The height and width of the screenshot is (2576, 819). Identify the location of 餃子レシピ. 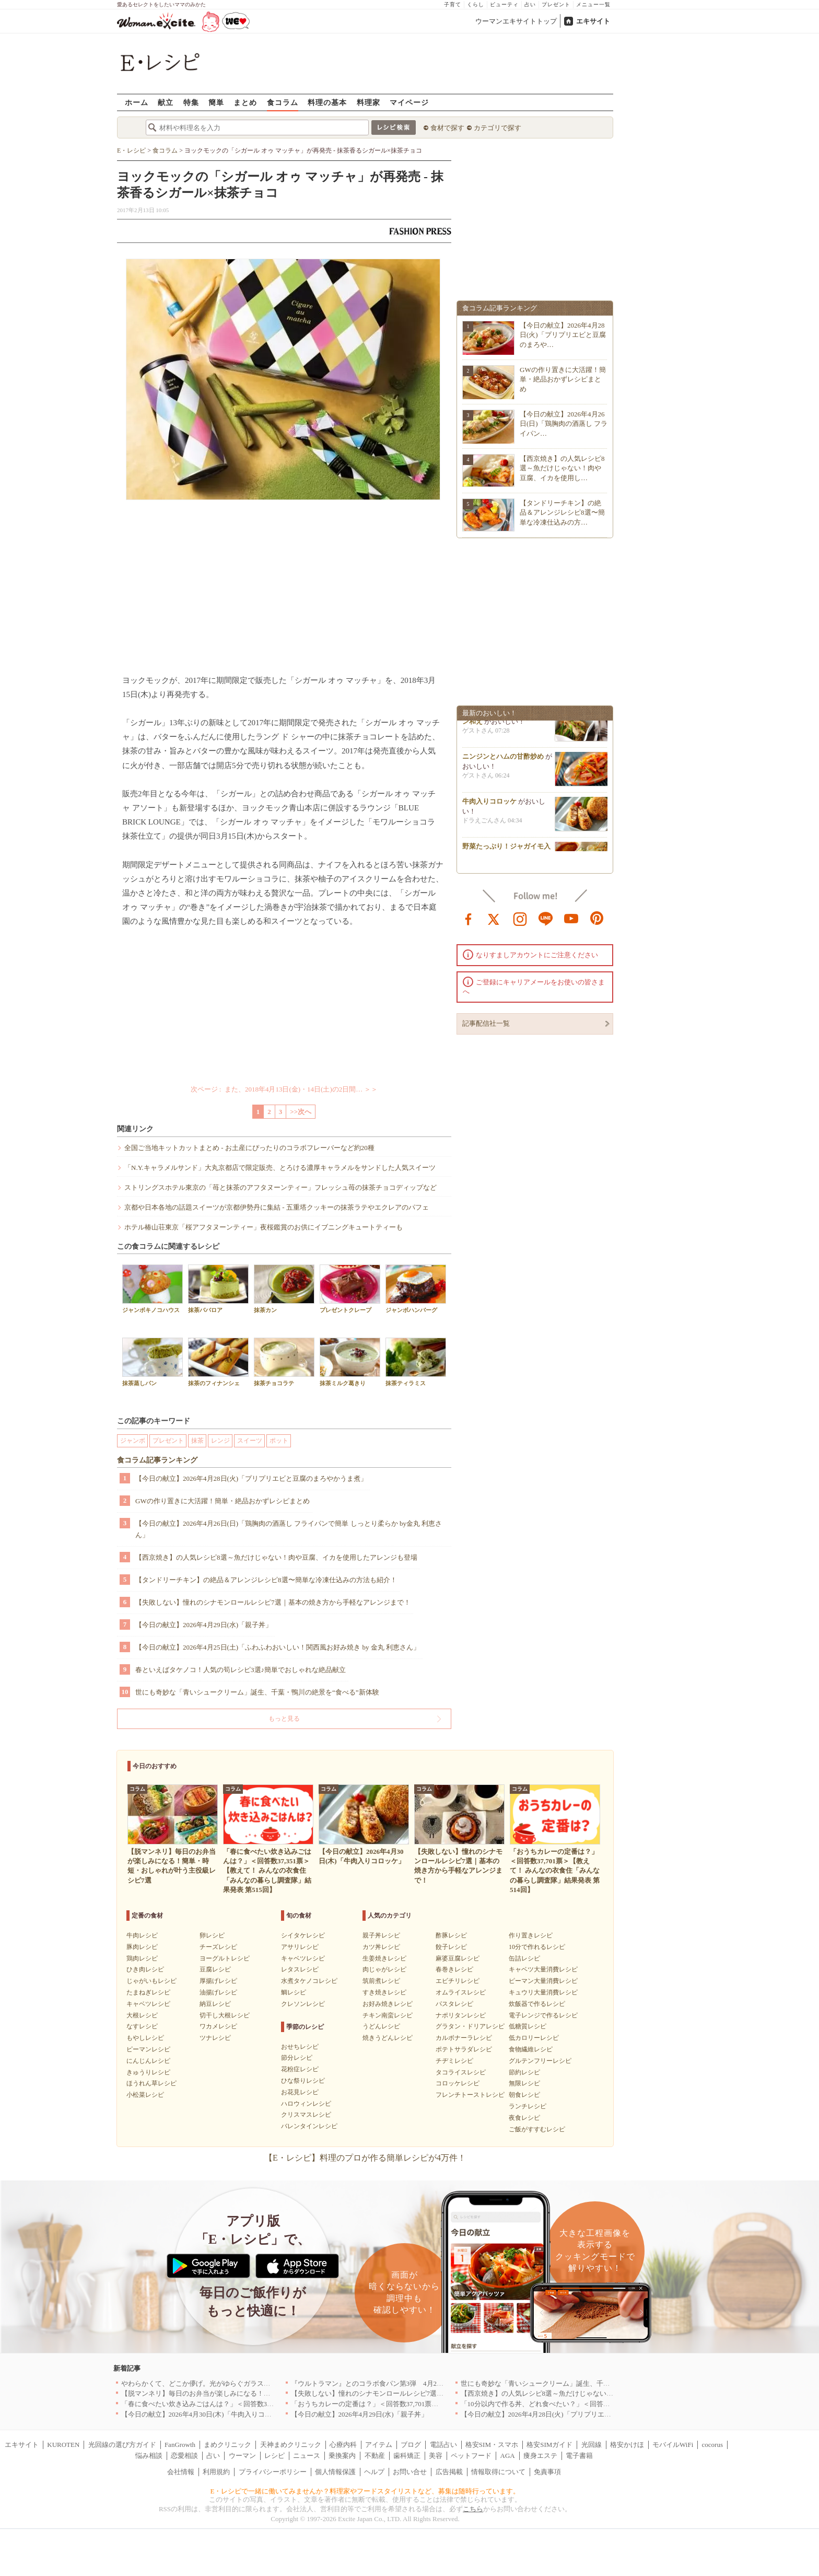
(451, 1947).